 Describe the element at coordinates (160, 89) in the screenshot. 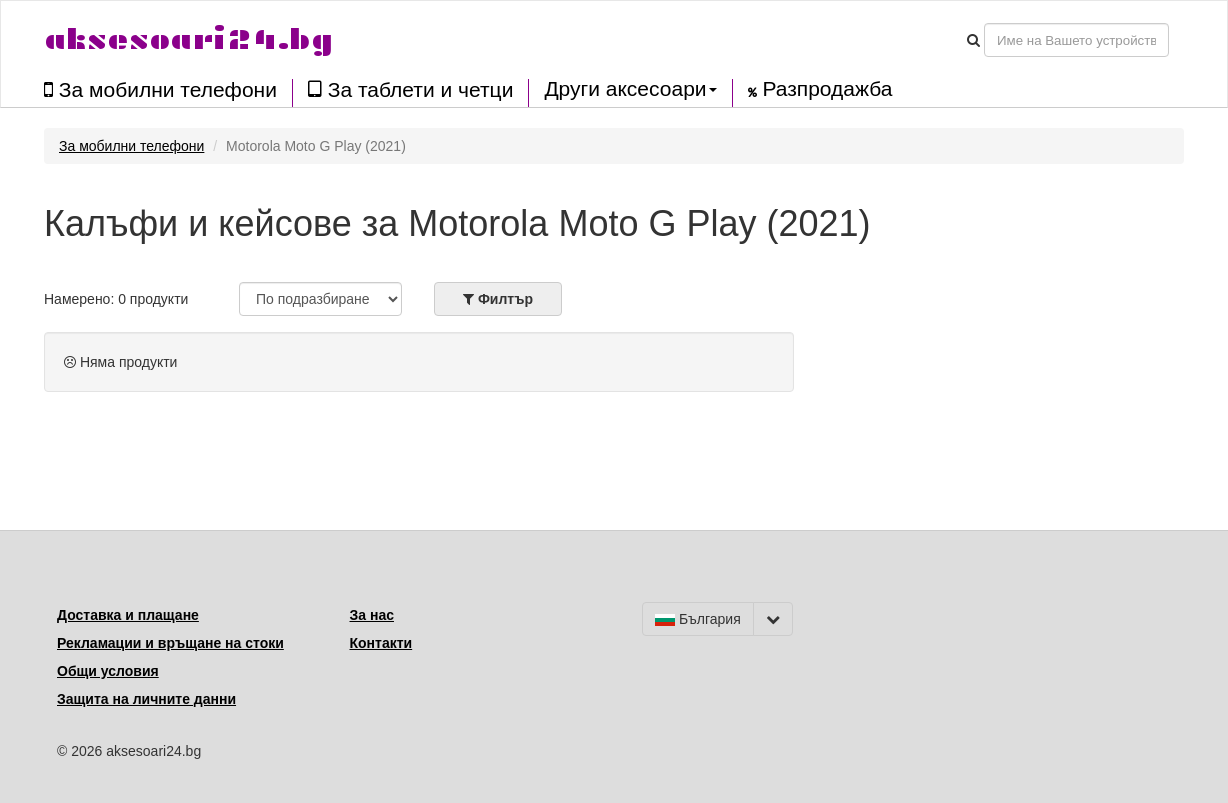

I see `За мобилни телефони` at that location.